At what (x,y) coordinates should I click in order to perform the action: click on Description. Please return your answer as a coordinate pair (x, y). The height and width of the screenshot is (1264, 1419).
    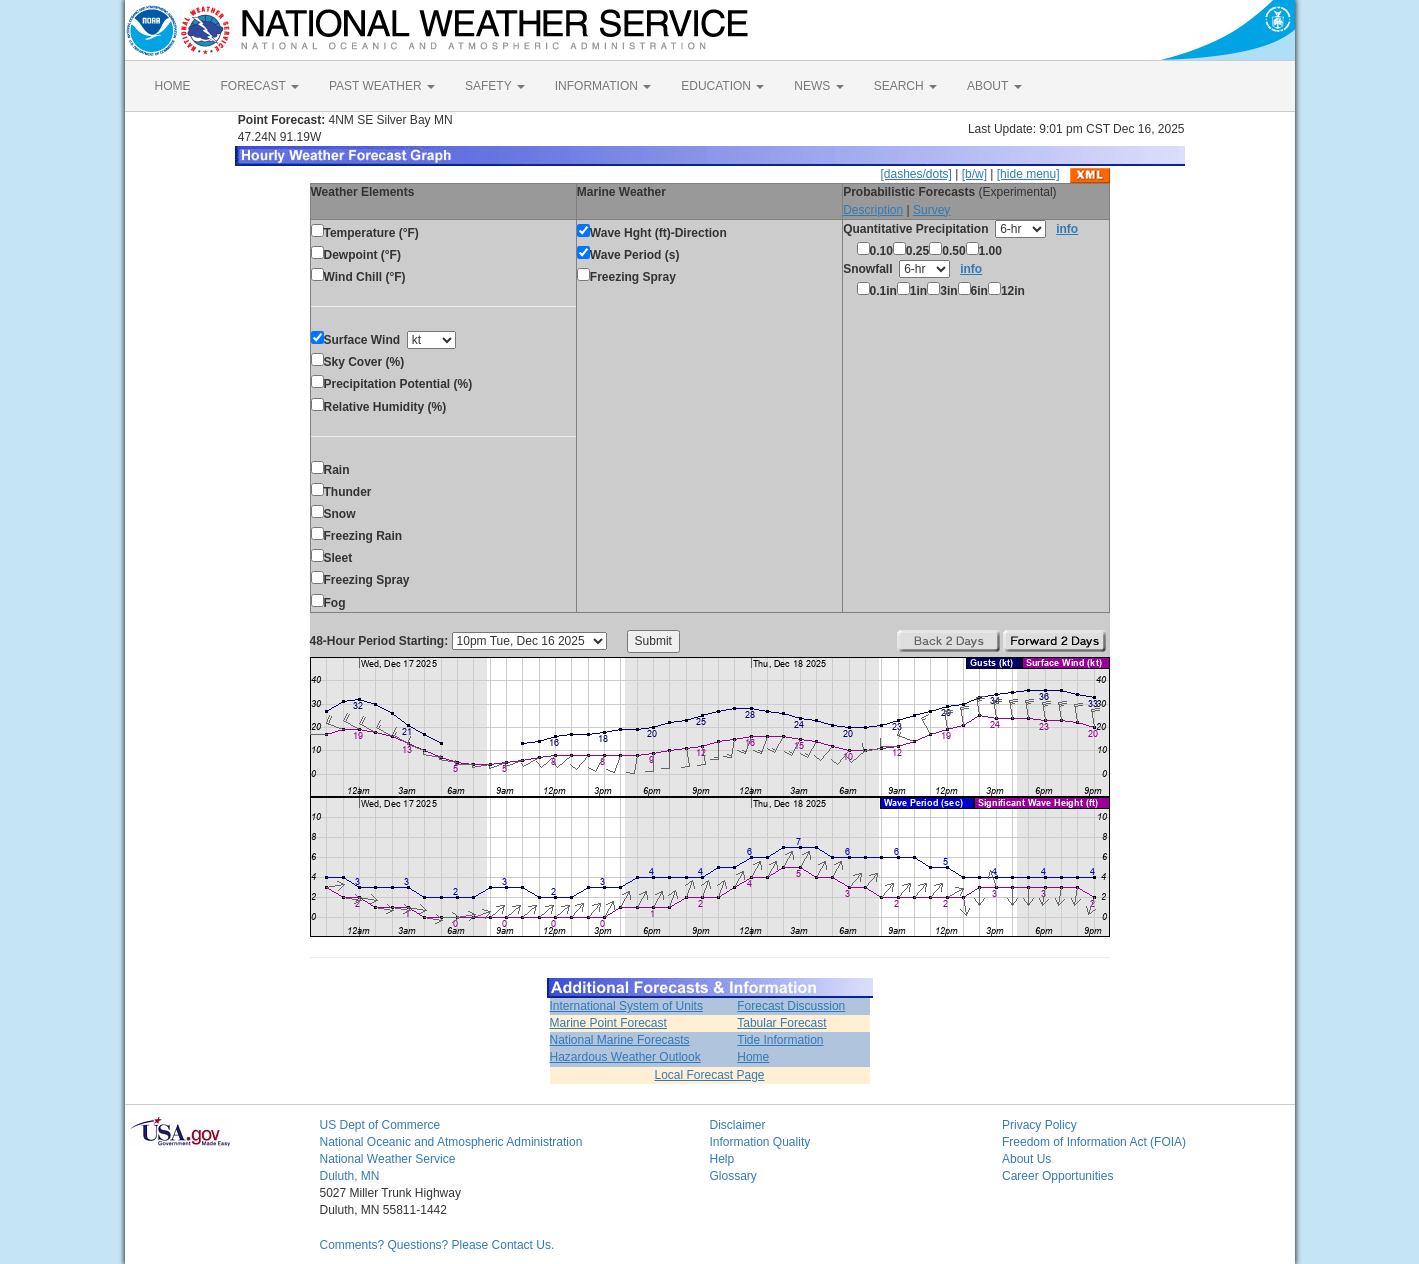
    Looking at the image, I should click on (873, 210).